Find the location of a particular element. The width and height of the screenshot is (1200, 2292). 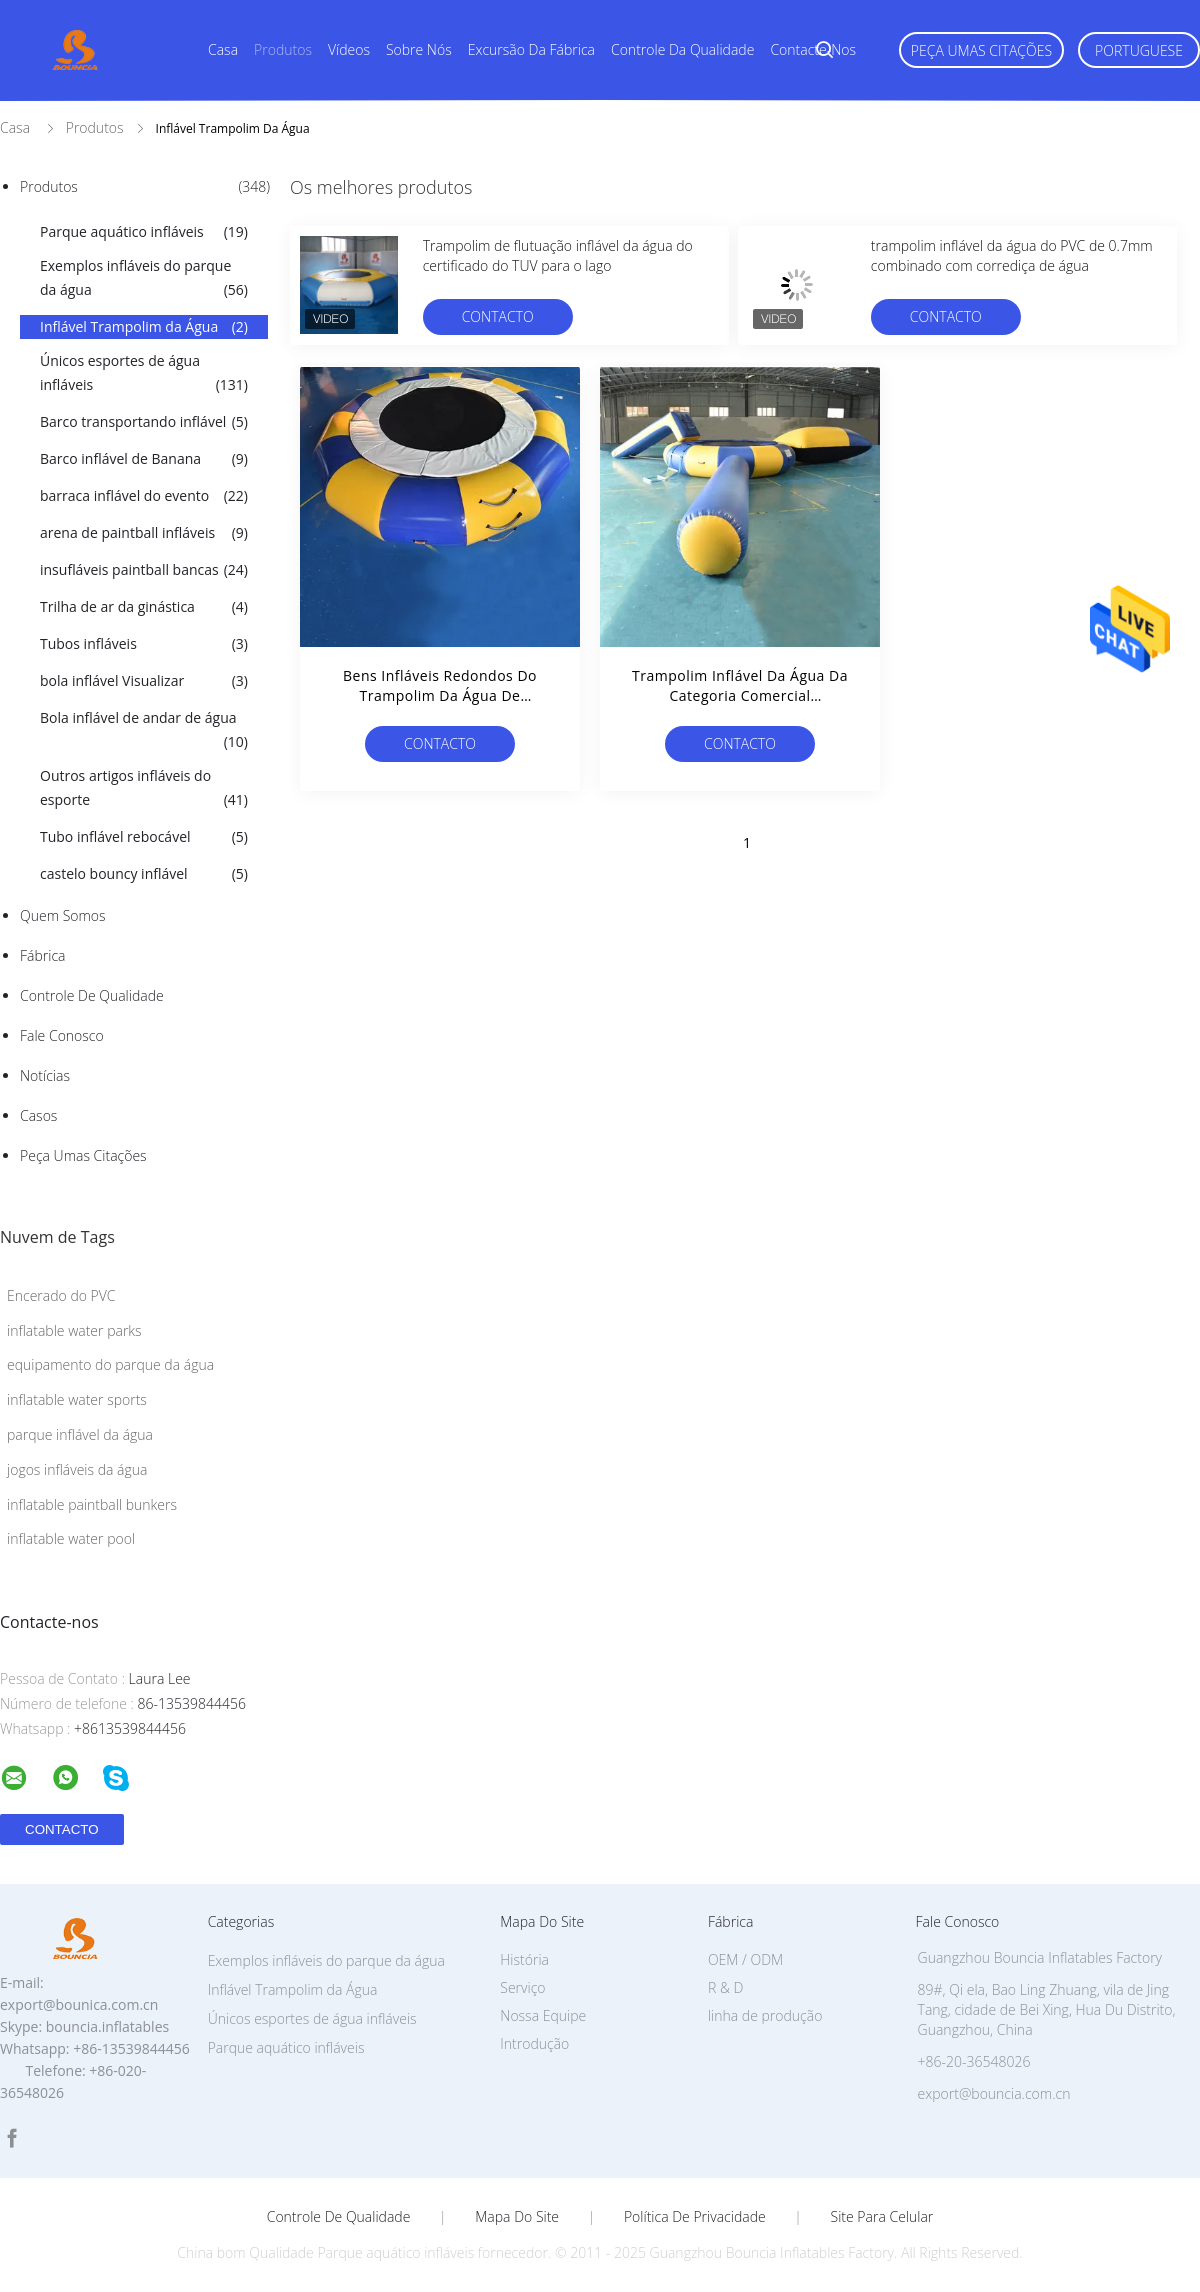

equipamento do parque da água is located at coordinates (110, 1364).